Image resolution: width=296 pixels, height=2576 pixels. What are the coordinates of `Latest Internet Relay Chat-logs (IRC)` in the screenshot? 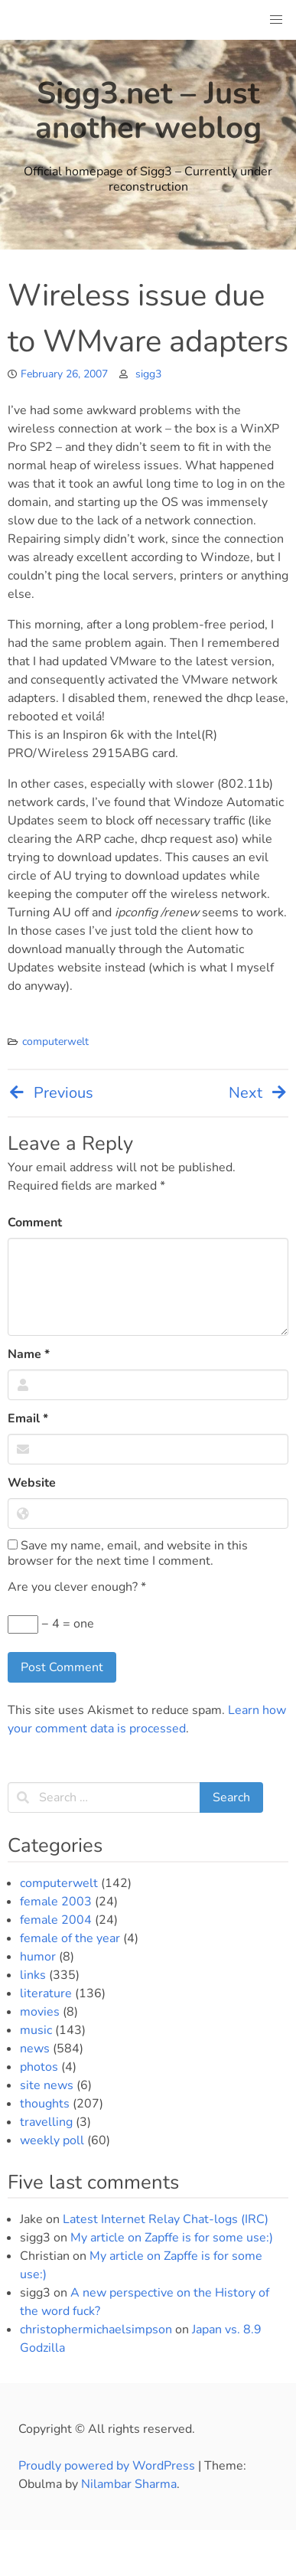 It's located at (165, 2219).